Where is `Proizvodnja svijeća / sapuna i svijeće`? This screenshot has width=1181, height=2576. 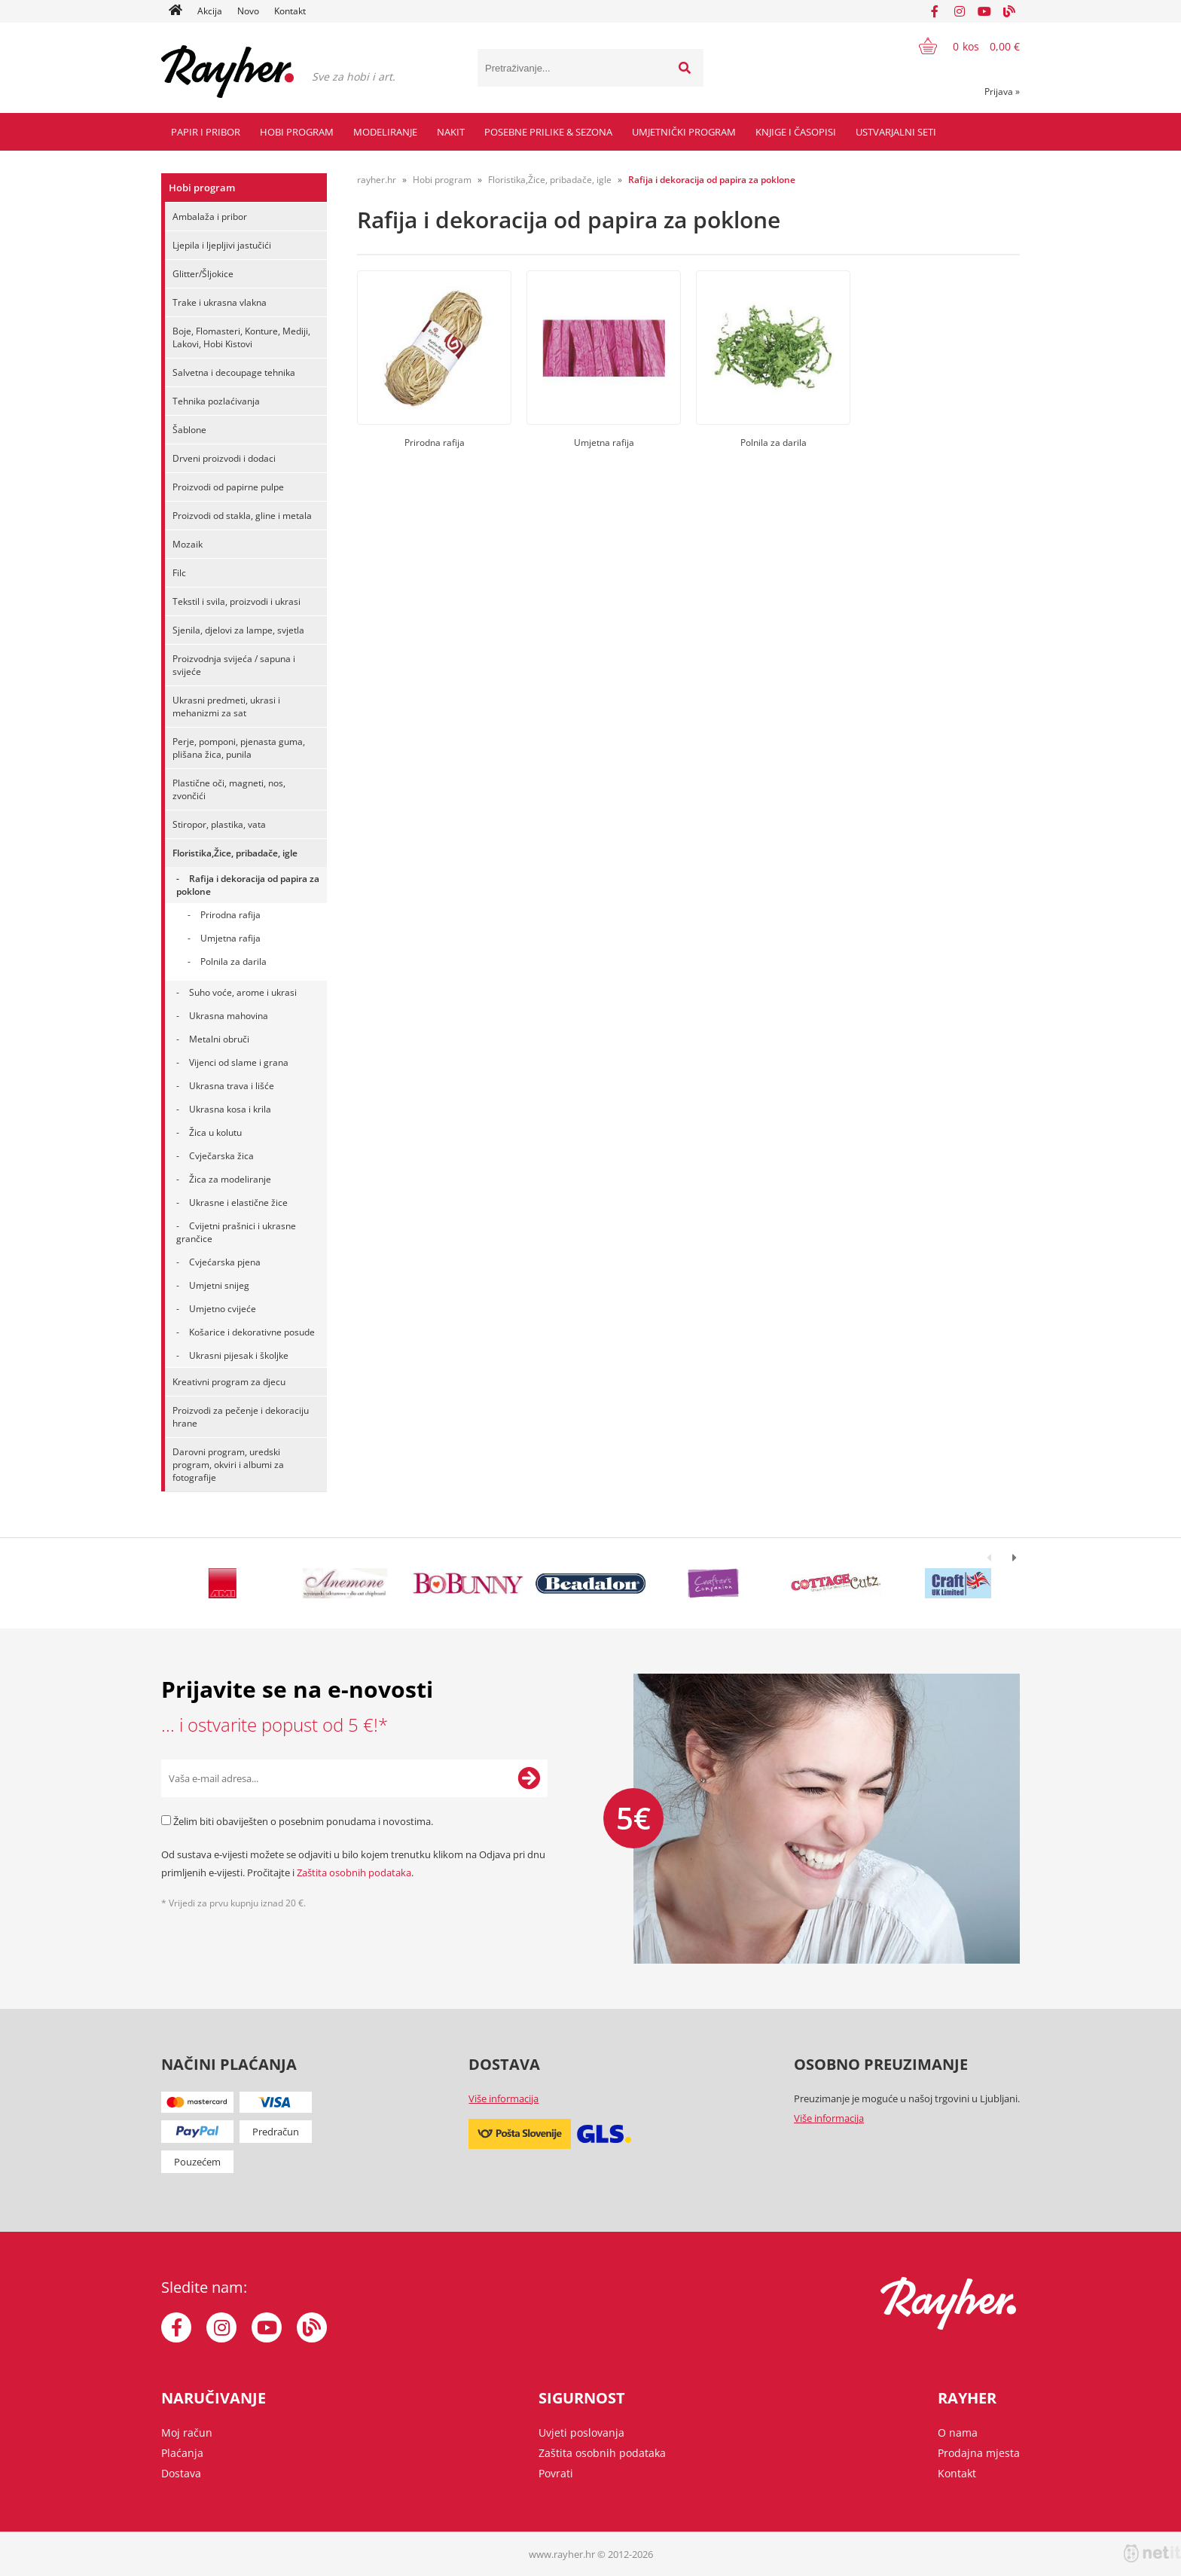
Proizvodnja svijeća / sapuna i svijeće is located at coordinates (233, 665).